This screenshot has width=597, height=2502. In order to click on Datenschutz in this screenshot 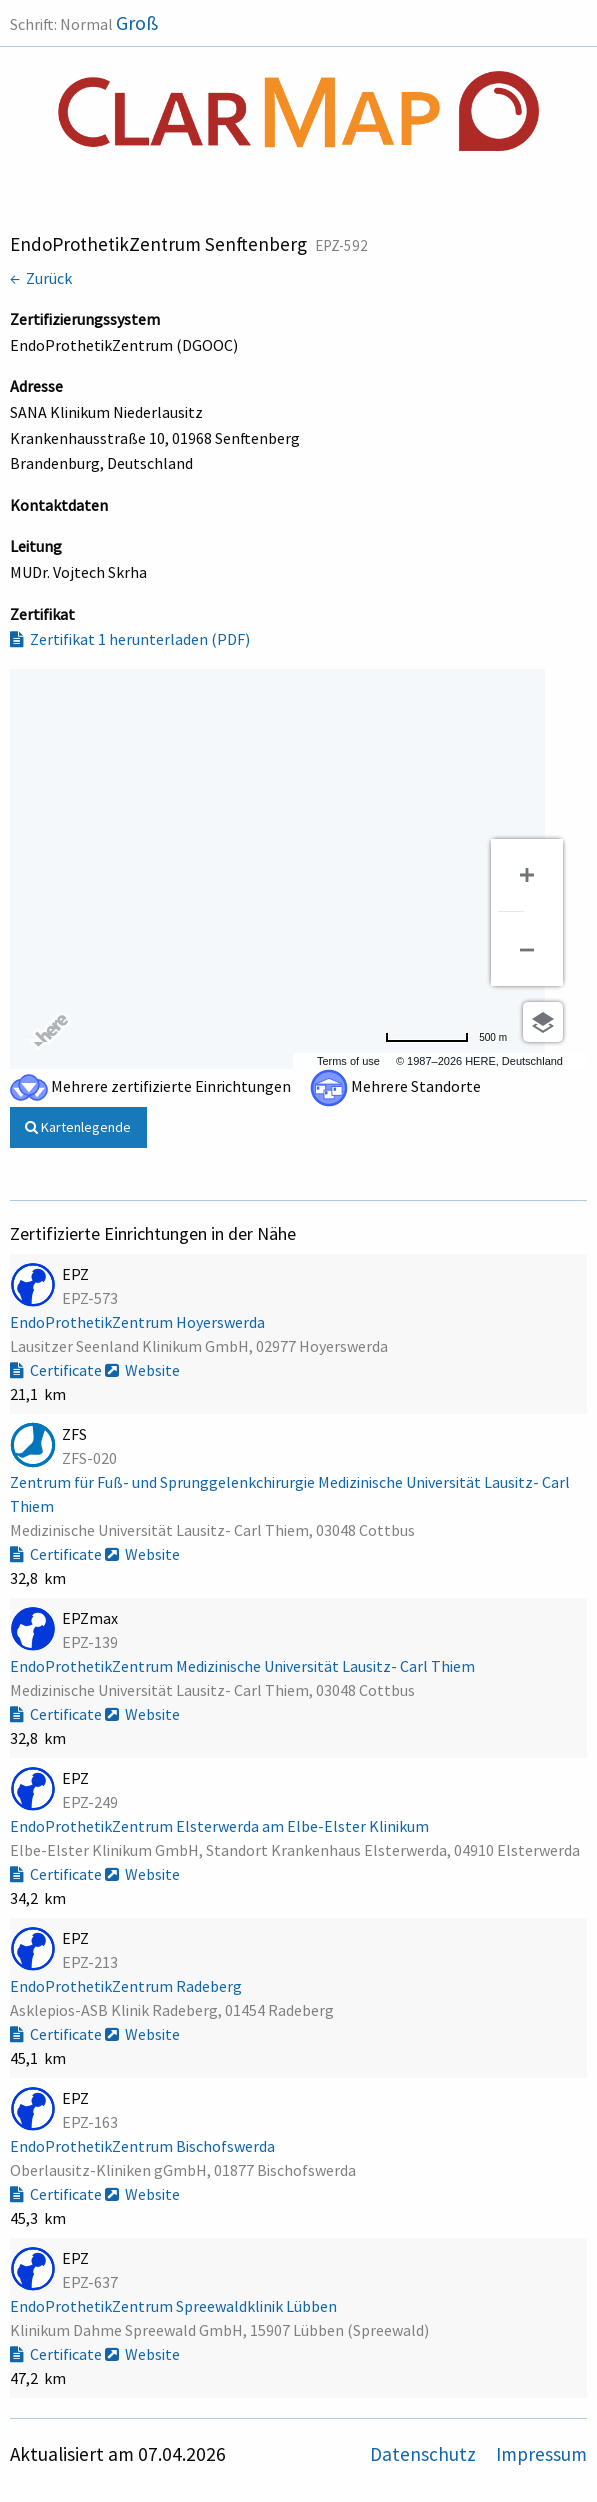, I will do `click(425, 2454)`.